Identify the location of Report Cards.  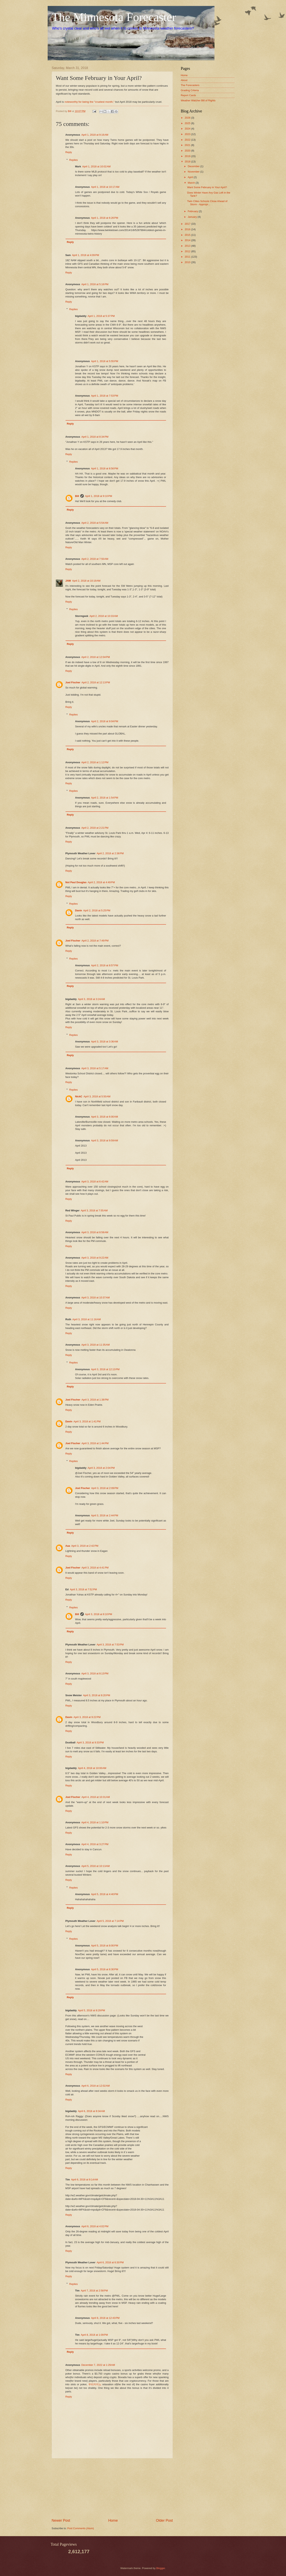
(188, 95).